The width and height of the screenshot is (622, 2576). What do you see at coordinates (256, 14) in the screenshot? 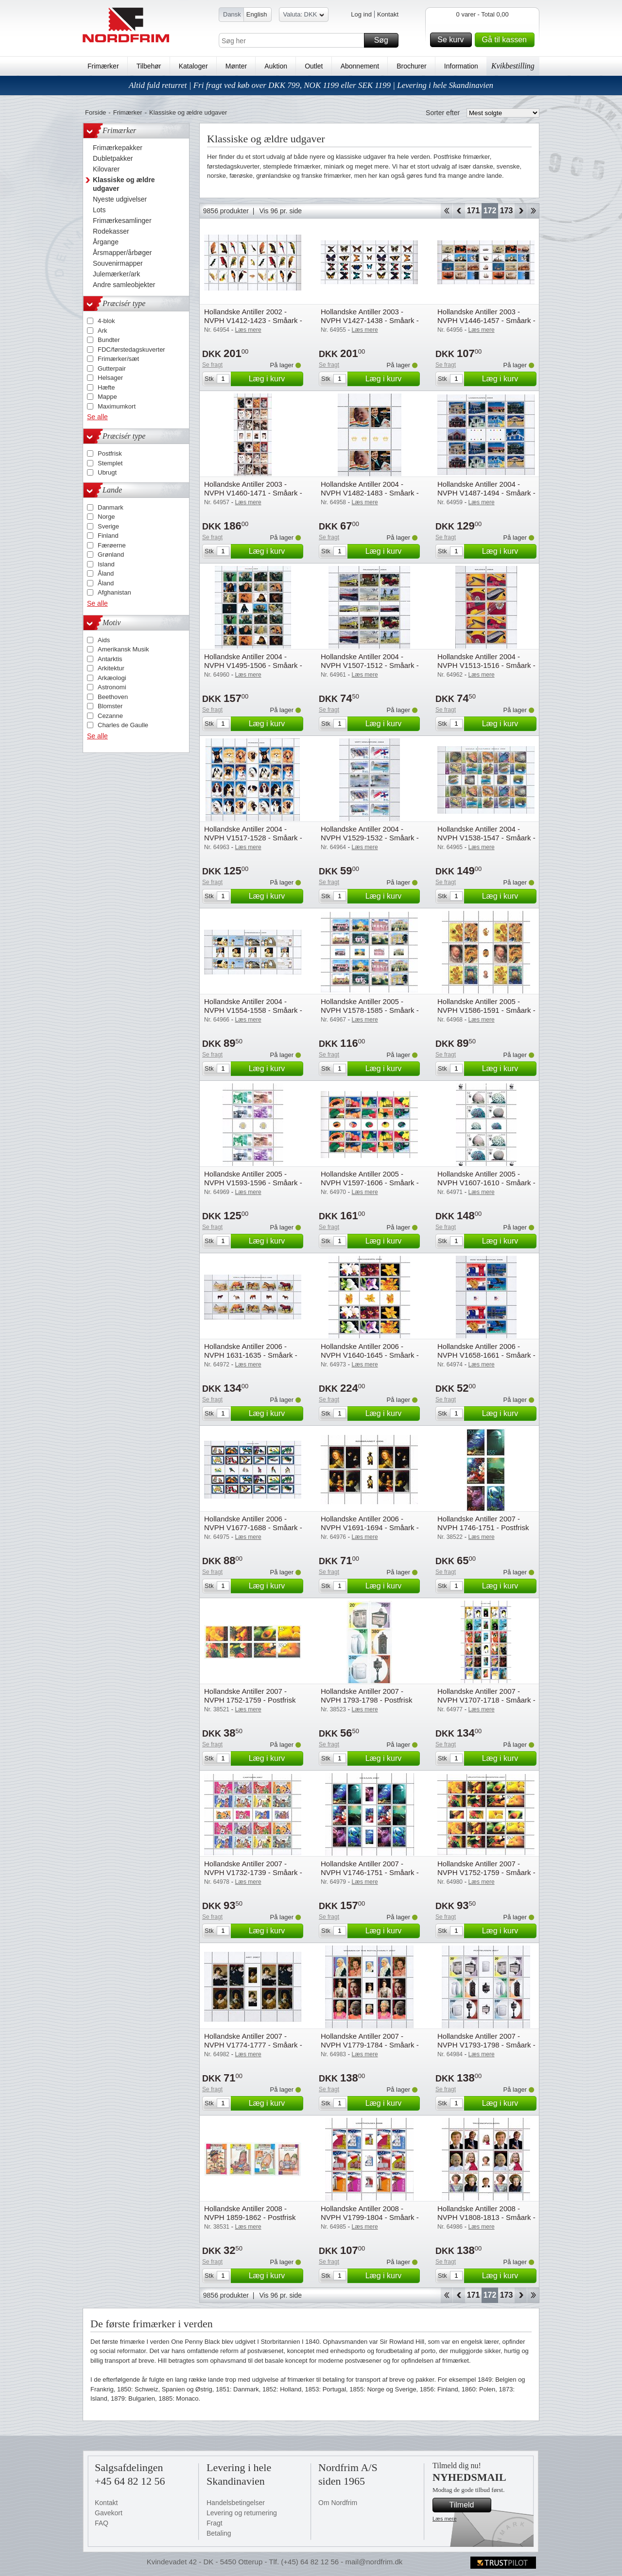
I see `English` at bounding box center [256, 14].